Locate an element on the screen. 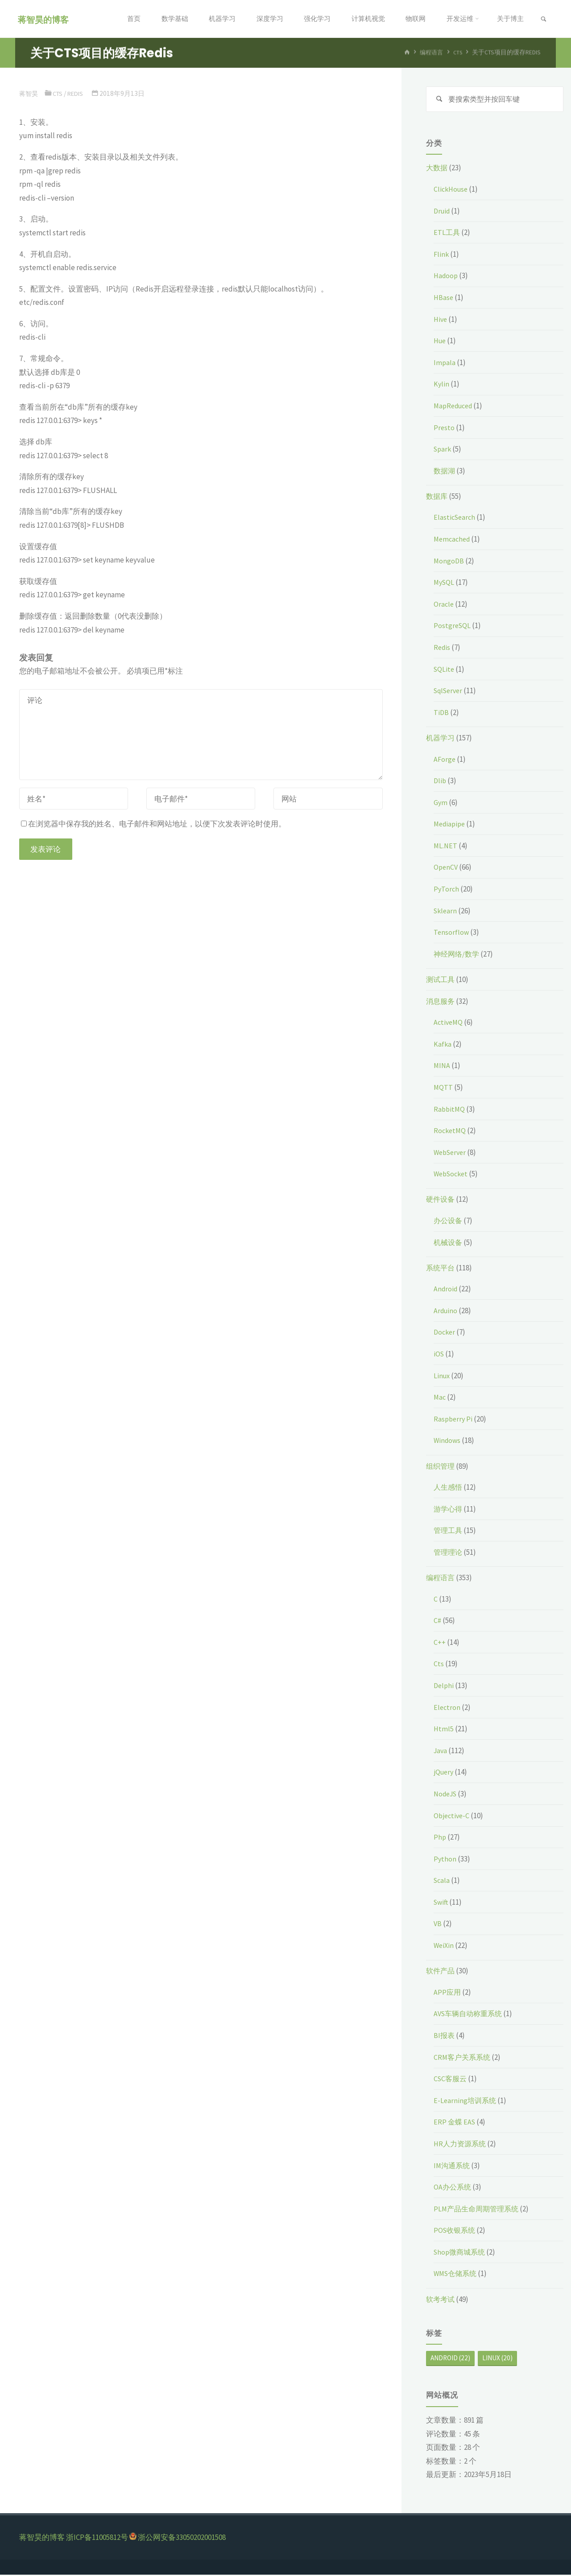 This screenshot has height=2576, width=571. OpenCV is located at coordinates (446, 868).